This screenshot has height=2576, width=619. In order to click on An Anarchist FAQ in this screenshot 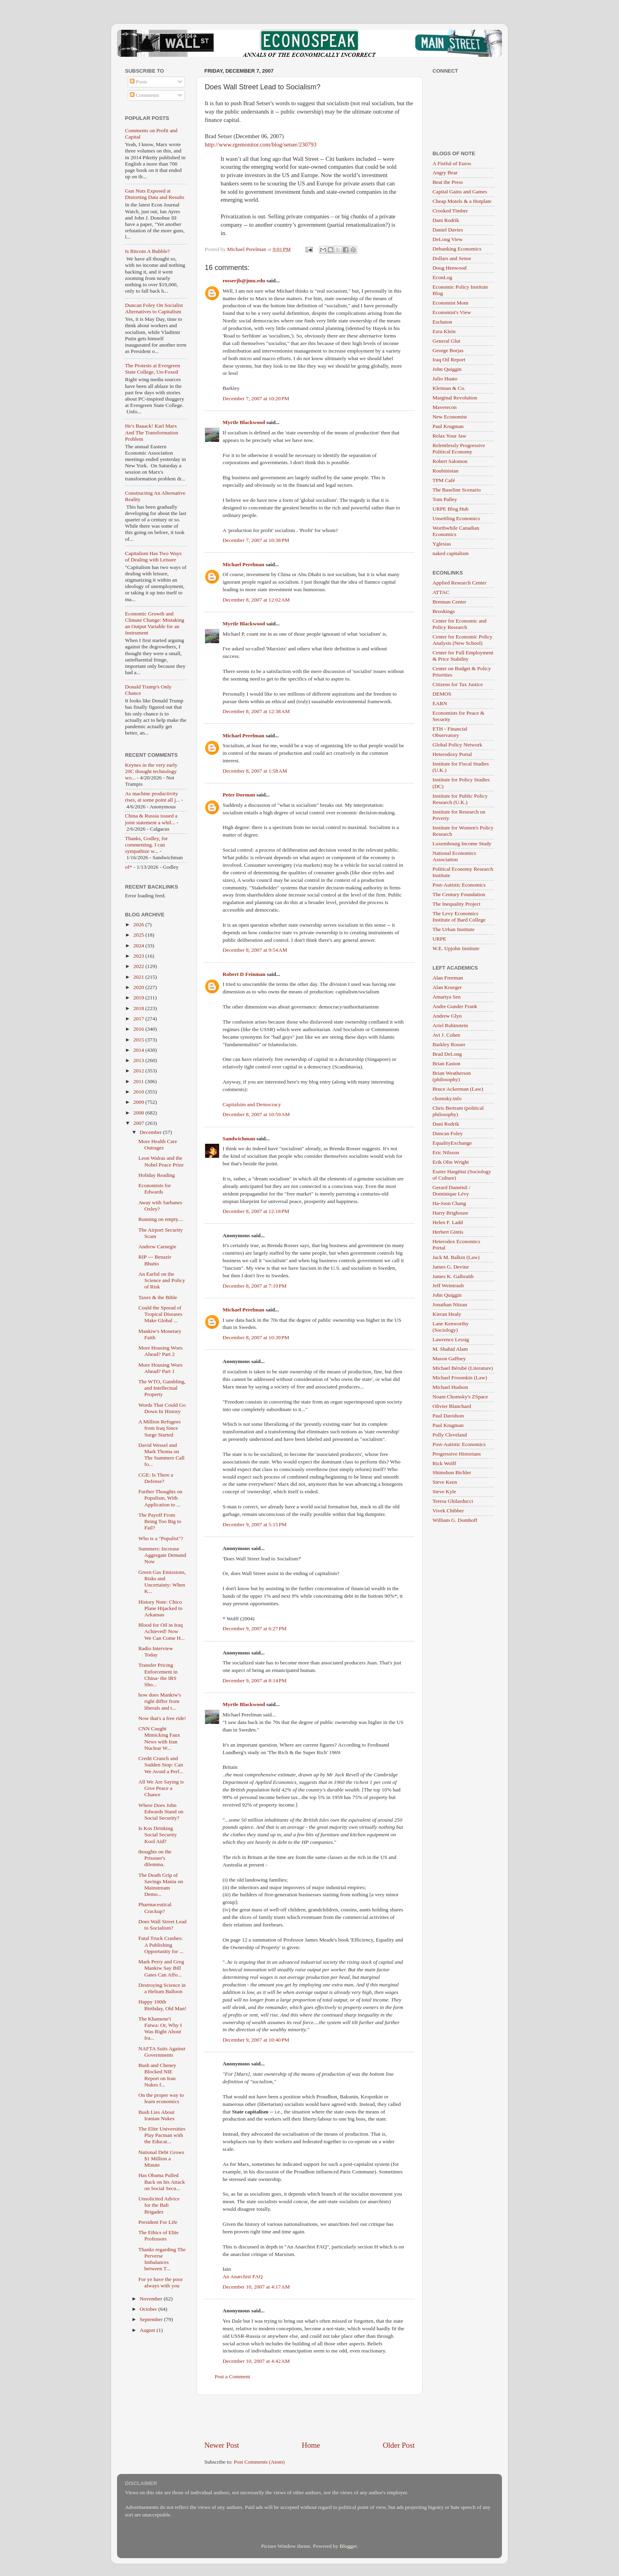, I will do `click(243, 2276)`.